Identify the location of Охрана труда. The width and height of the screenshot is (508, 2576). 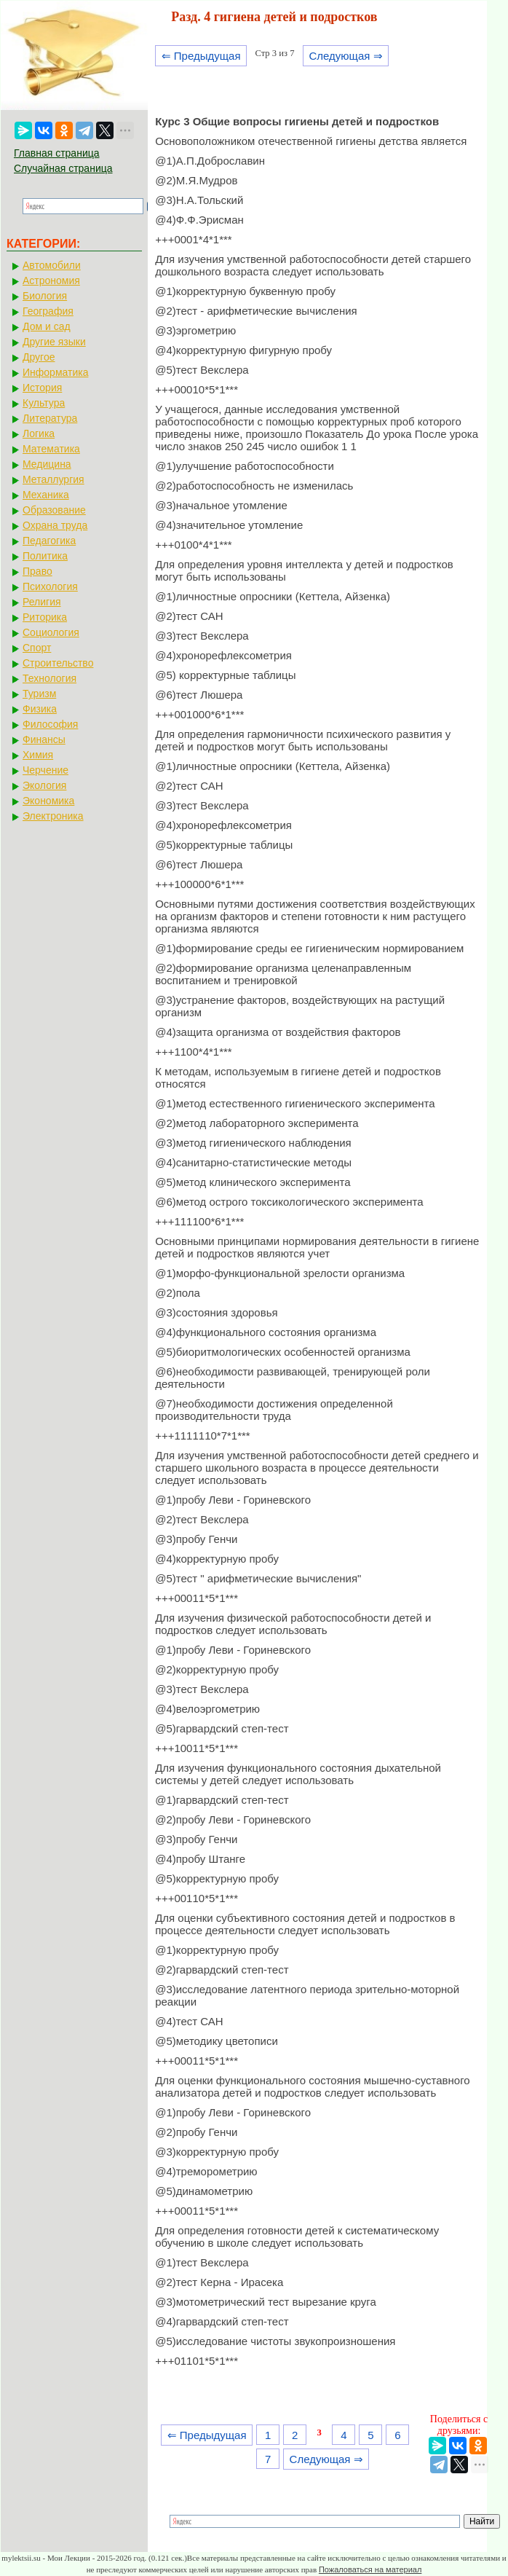
(55, 525).